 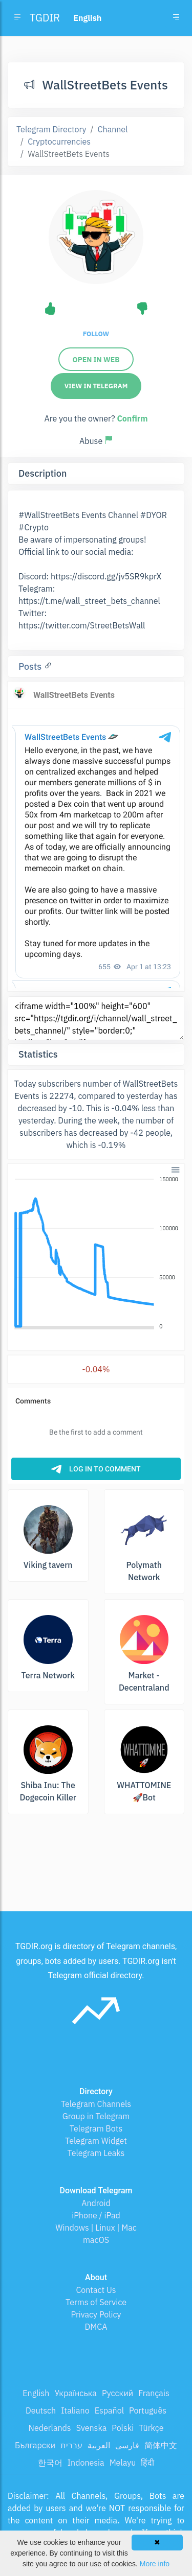 I want to click on macOS, so click(x=96, y=2240).